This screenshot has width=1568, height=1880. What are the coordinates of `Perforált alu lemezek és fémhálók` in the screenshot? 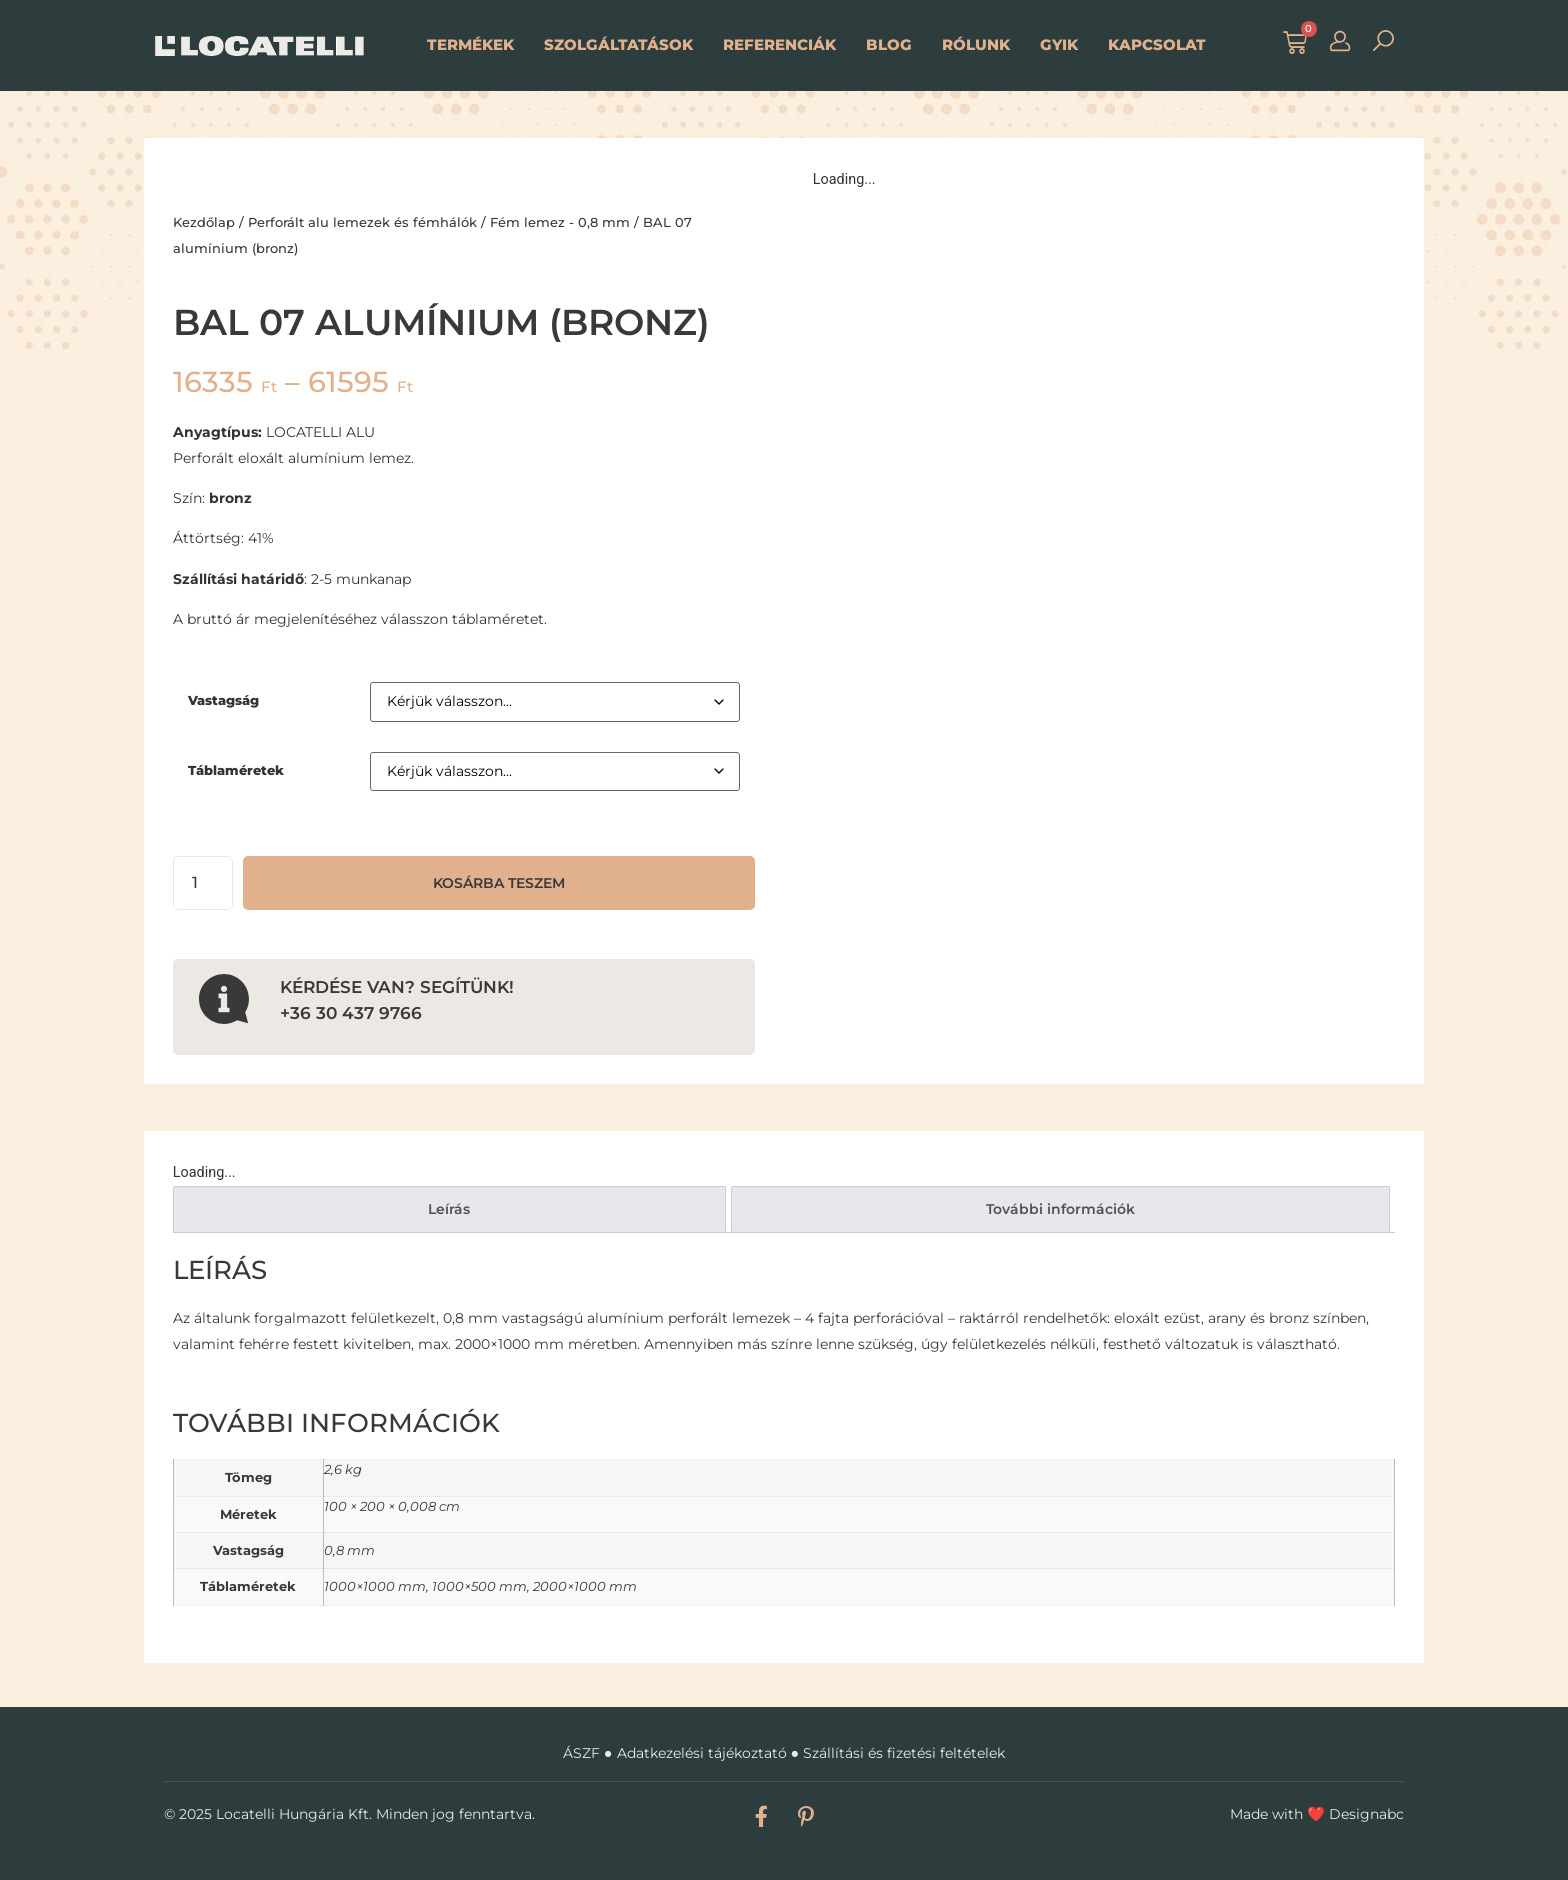 It's located at (362, 222).